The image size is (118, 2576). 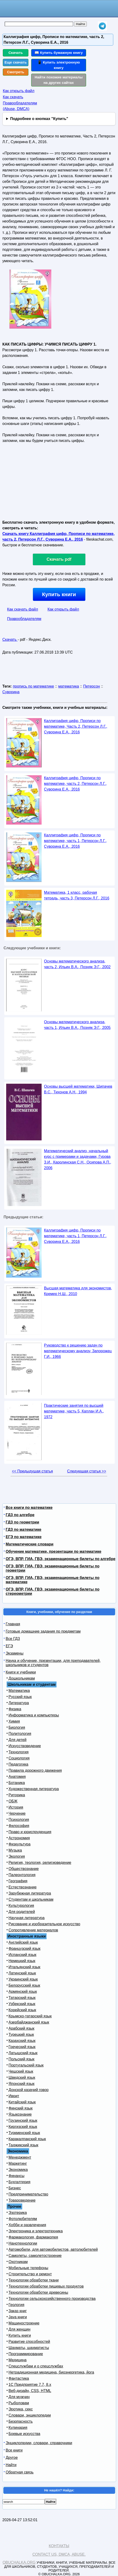 What do you see at coordinates (15, 62) in the screenshot?
I see `Еще скачать` at bounding box center [15, 62].